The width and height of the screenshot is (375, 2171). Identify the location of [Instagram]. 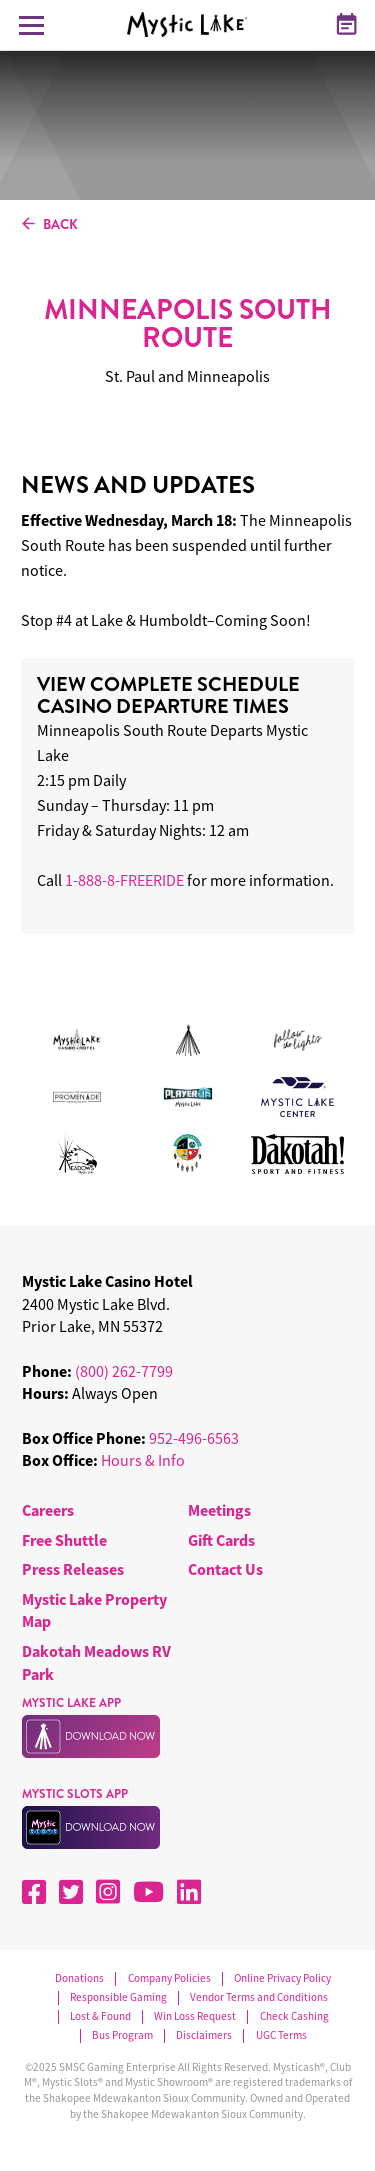
(108, 1892).